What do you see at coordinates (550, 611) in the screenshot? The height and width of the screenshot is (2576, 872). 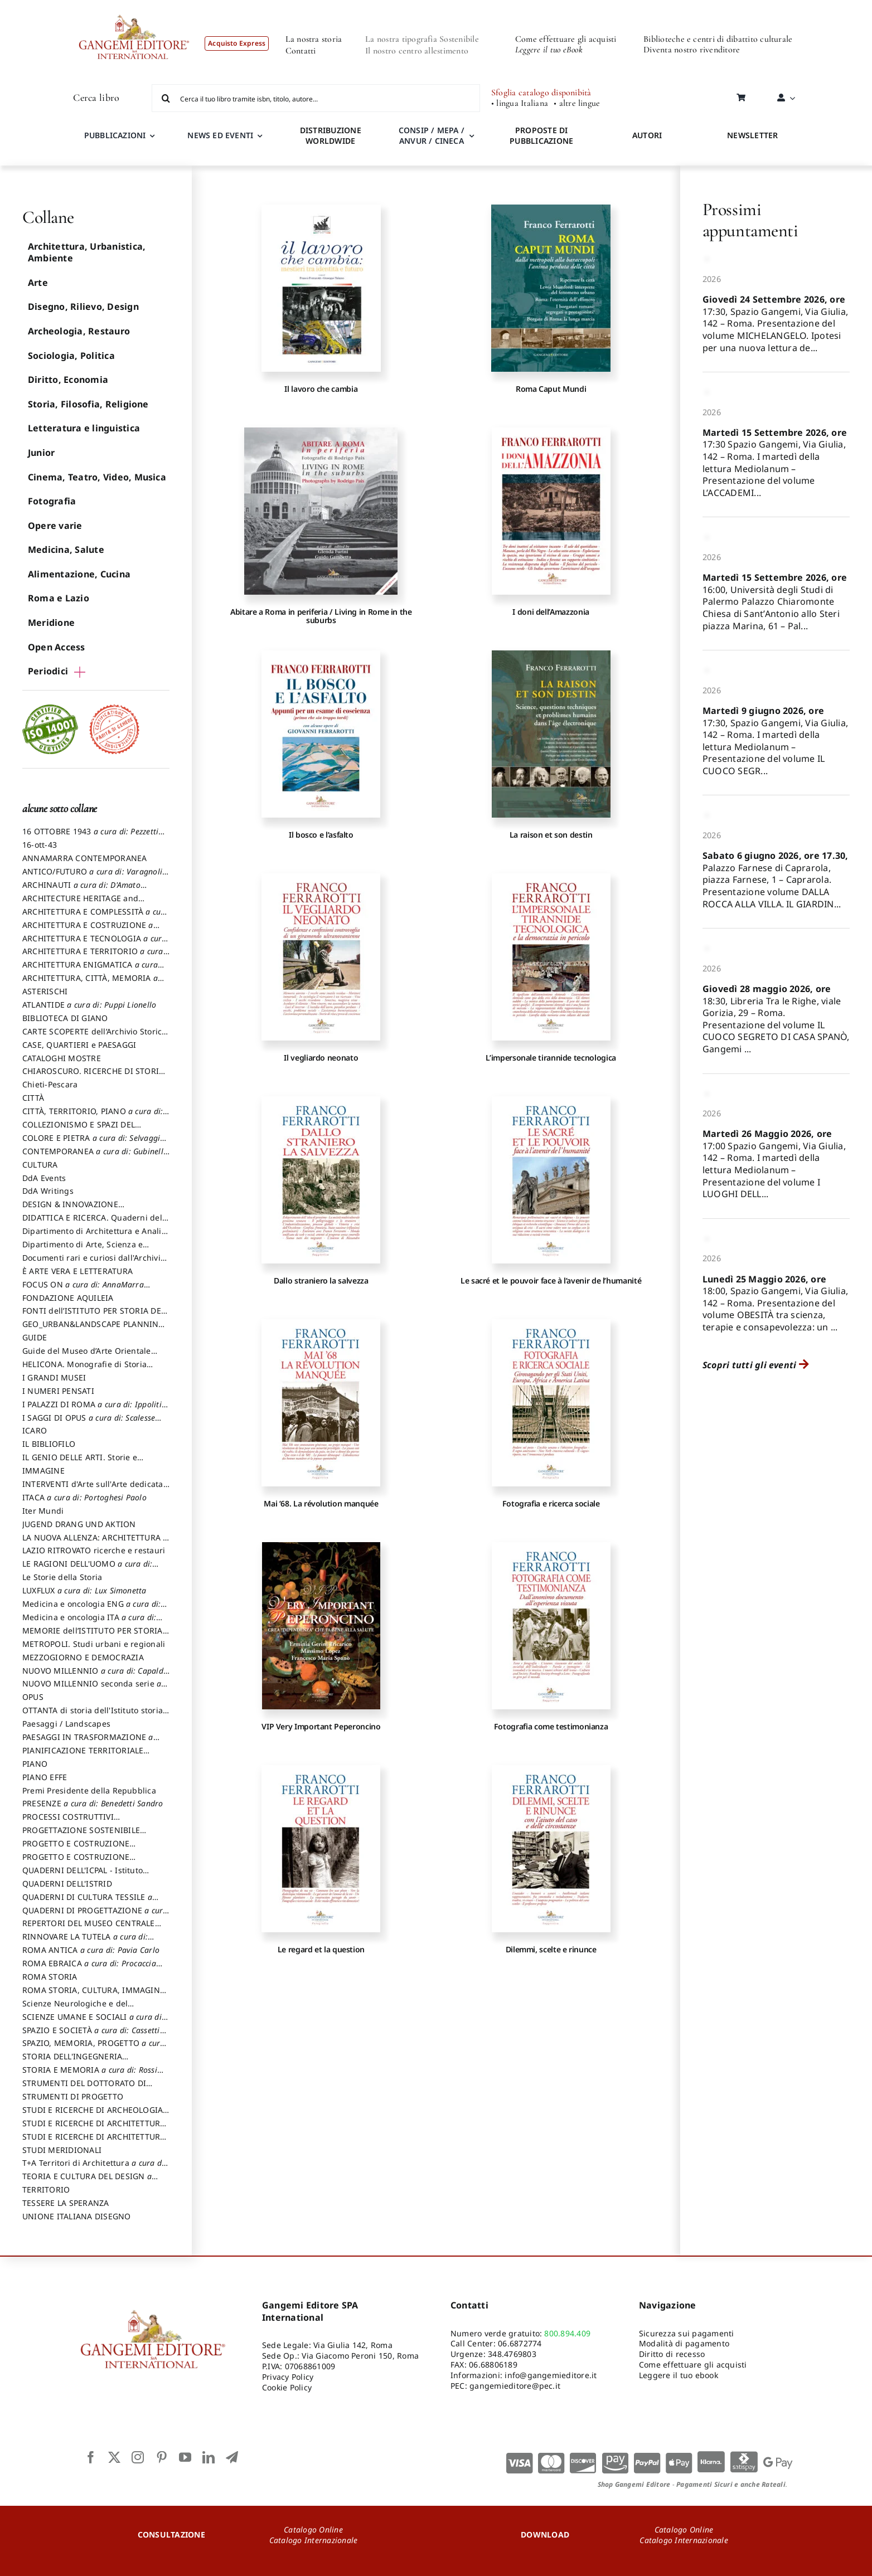 I see `I doni dell’Amazzonia` at bounding box center [550, 611].